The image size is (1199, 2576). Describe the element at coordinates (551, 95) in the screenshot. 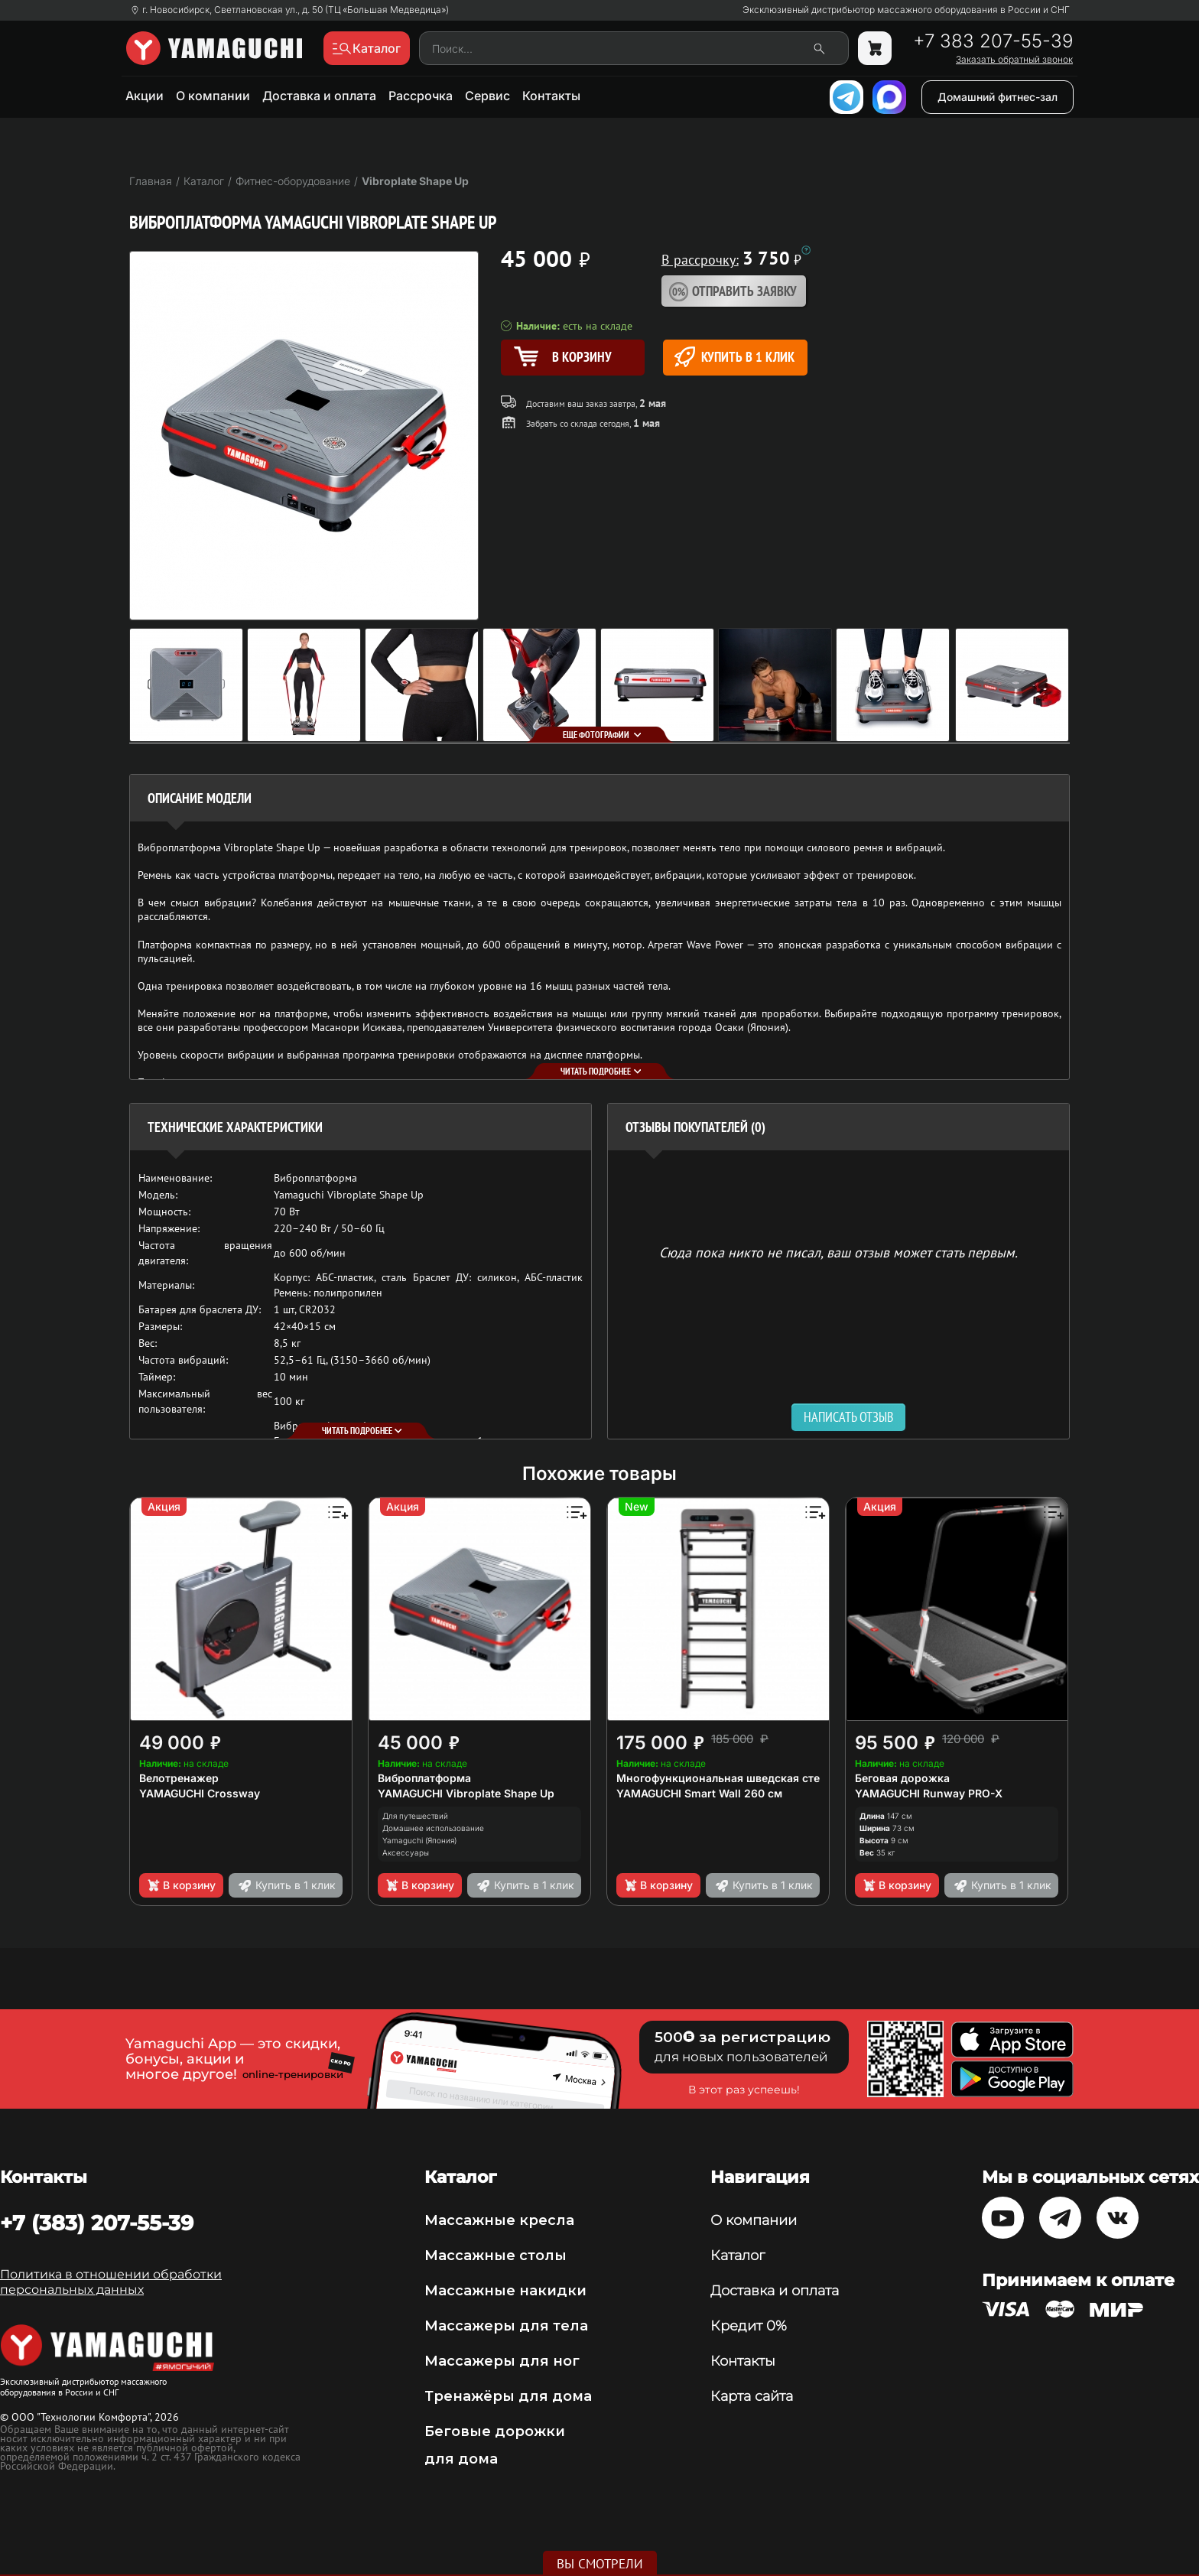

I see `Контакты` at that location.